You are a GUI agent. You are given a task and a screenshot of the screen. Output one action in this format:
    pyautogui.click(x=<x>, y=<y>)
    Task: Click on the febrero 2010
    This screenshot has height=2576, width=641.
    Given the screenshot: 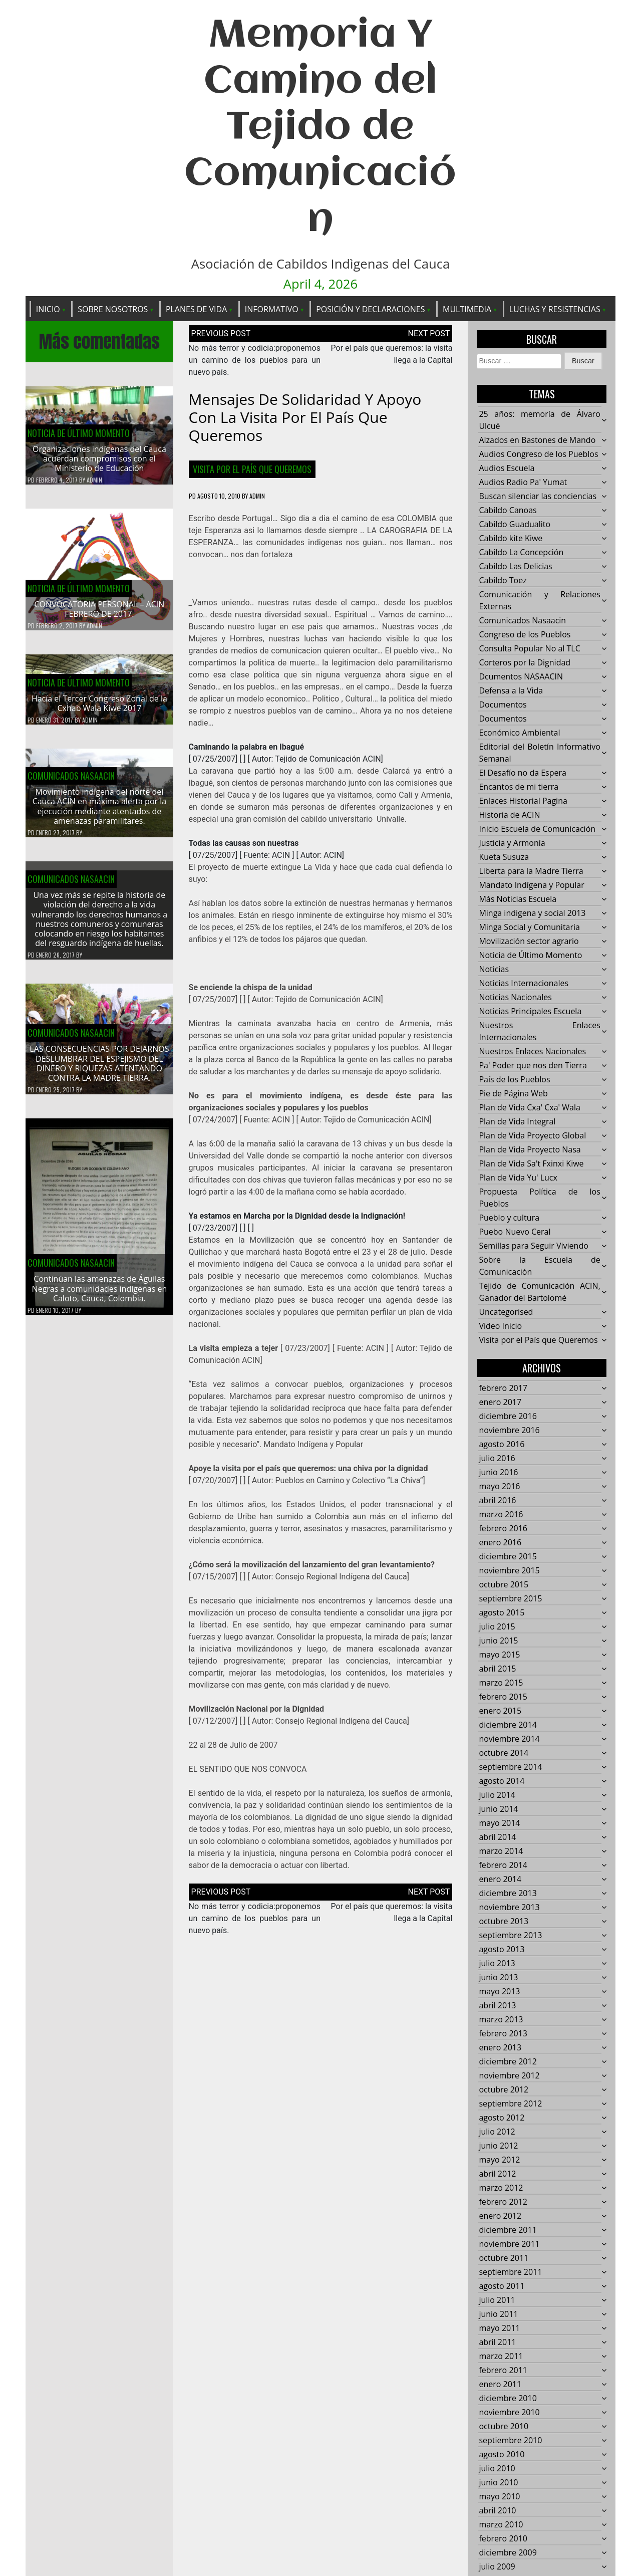 What is the action you would take?
    pyautogui.click(x=503, y=2538)
    